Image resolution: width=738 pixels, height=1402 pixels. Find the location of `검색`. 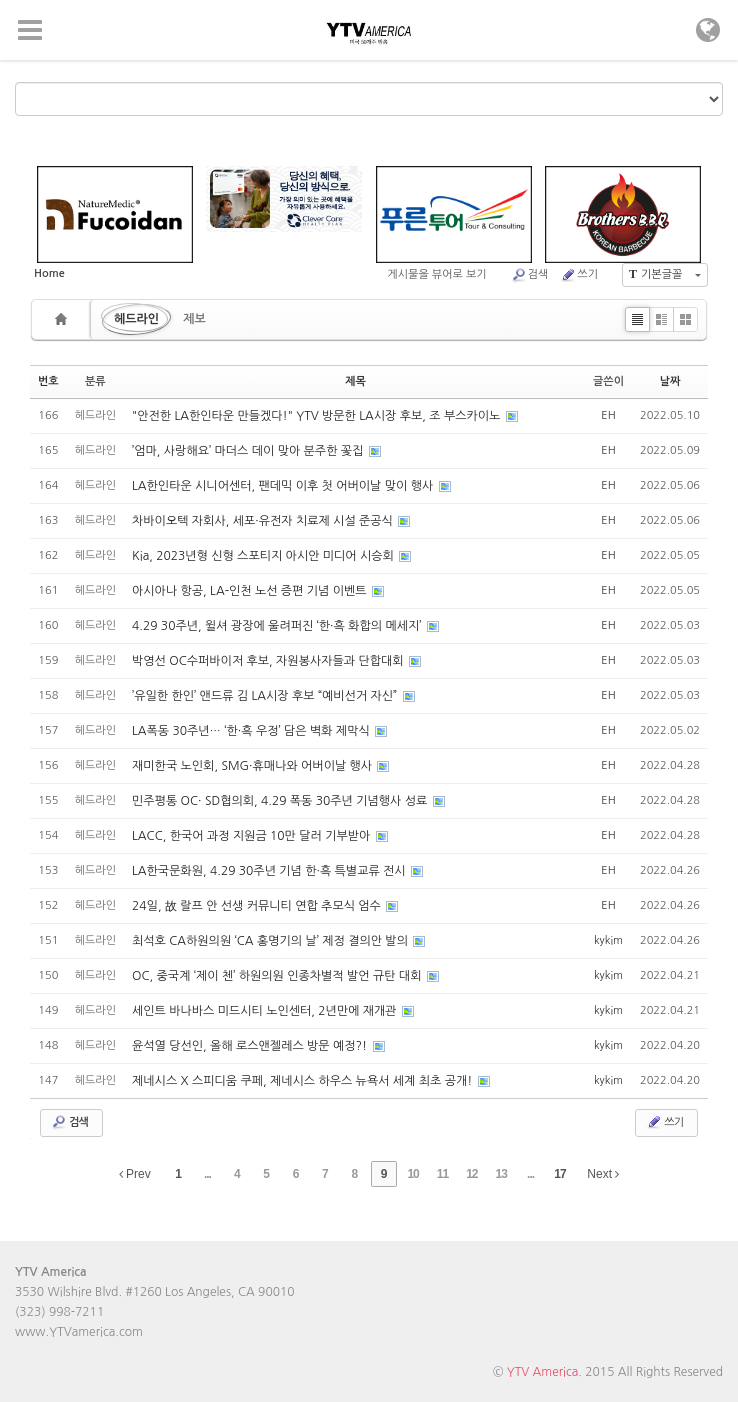

검색 is located at coordinates (530, 275).